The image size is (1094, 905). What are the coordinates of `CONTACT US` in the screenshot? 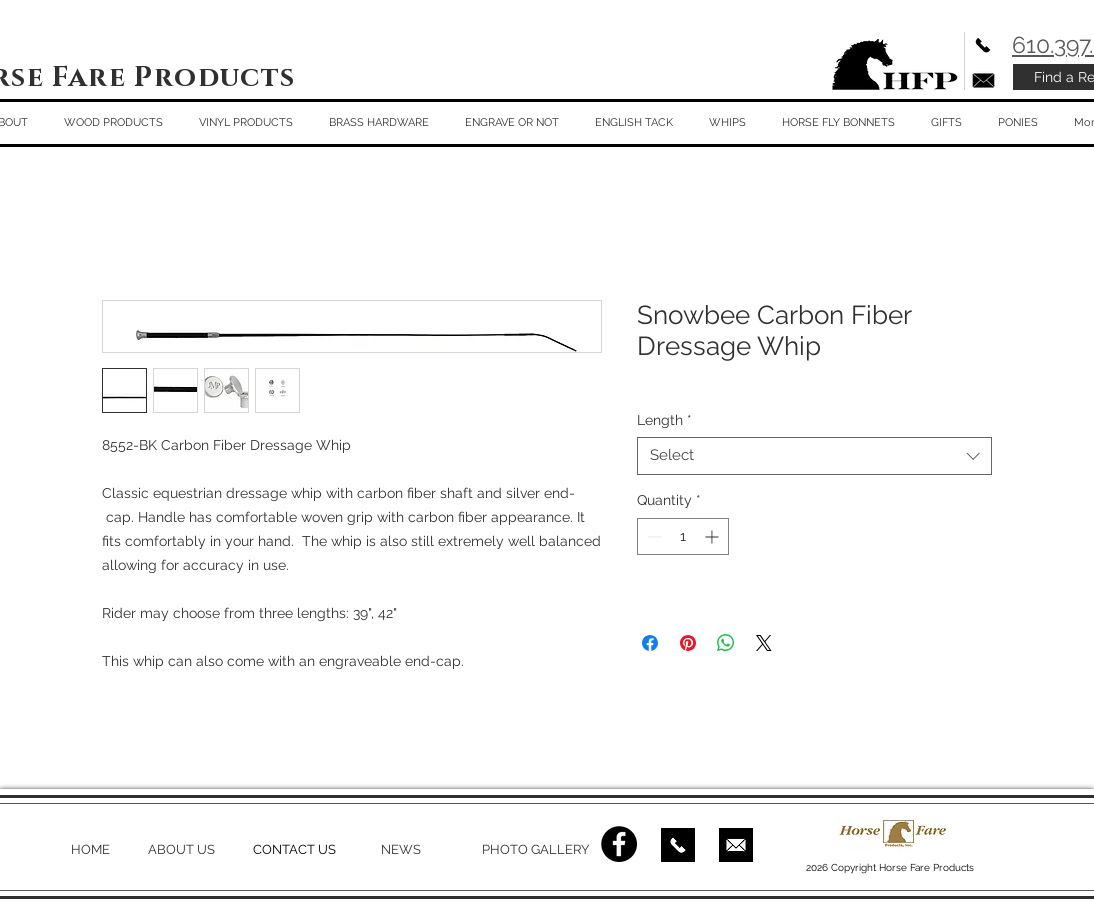 It's located at (294, 849).